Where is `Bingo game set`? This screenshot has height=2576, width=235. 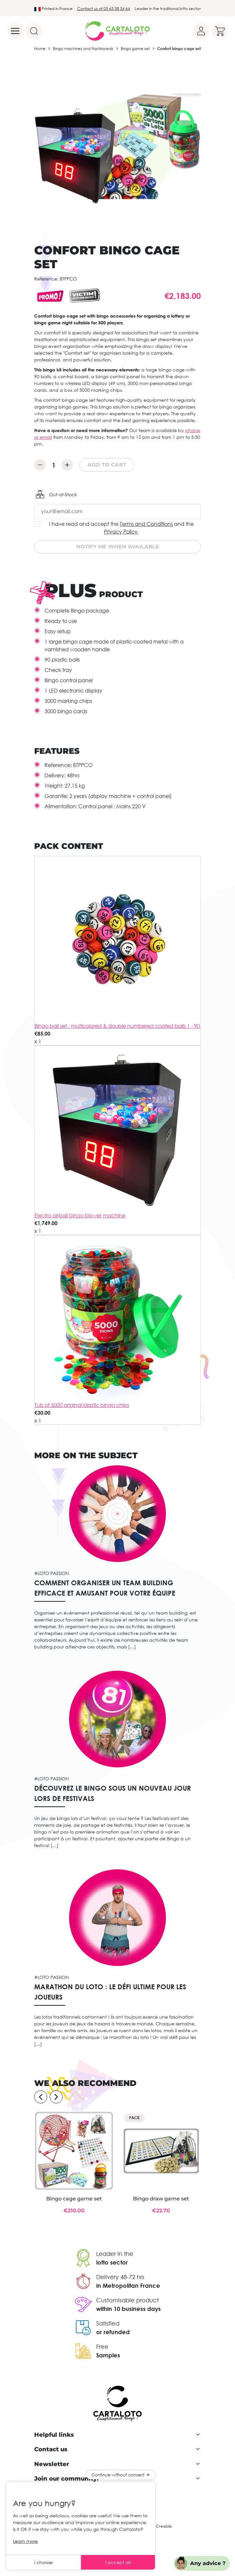
Bingo game set is located at coordinates (135, 48).